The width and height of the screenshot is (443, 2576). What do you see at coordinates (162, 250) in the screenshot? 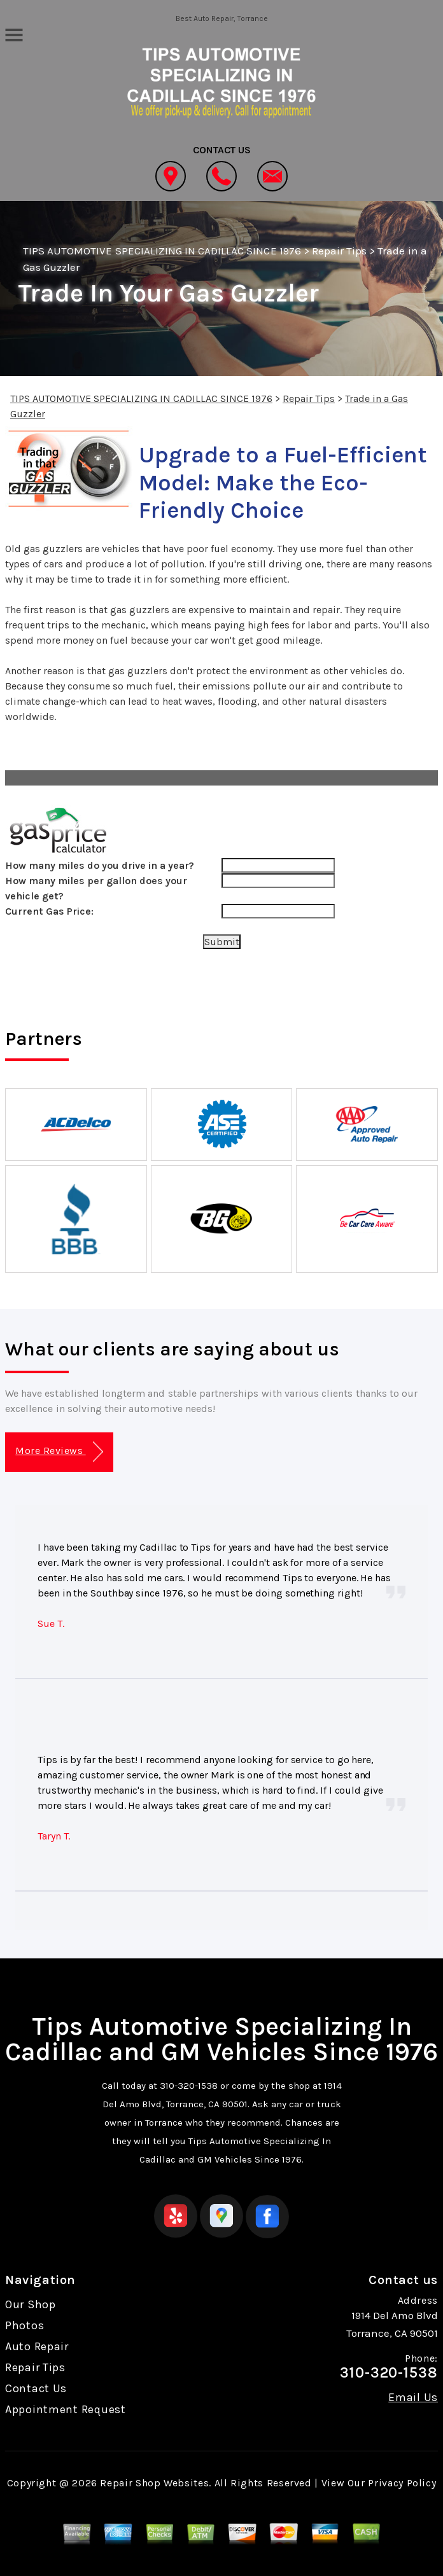
I see `TIPS AUTOMOTIVE SPECIALIZING IN CADILLAC SINCE 1976` at bounding box center [162, 250].